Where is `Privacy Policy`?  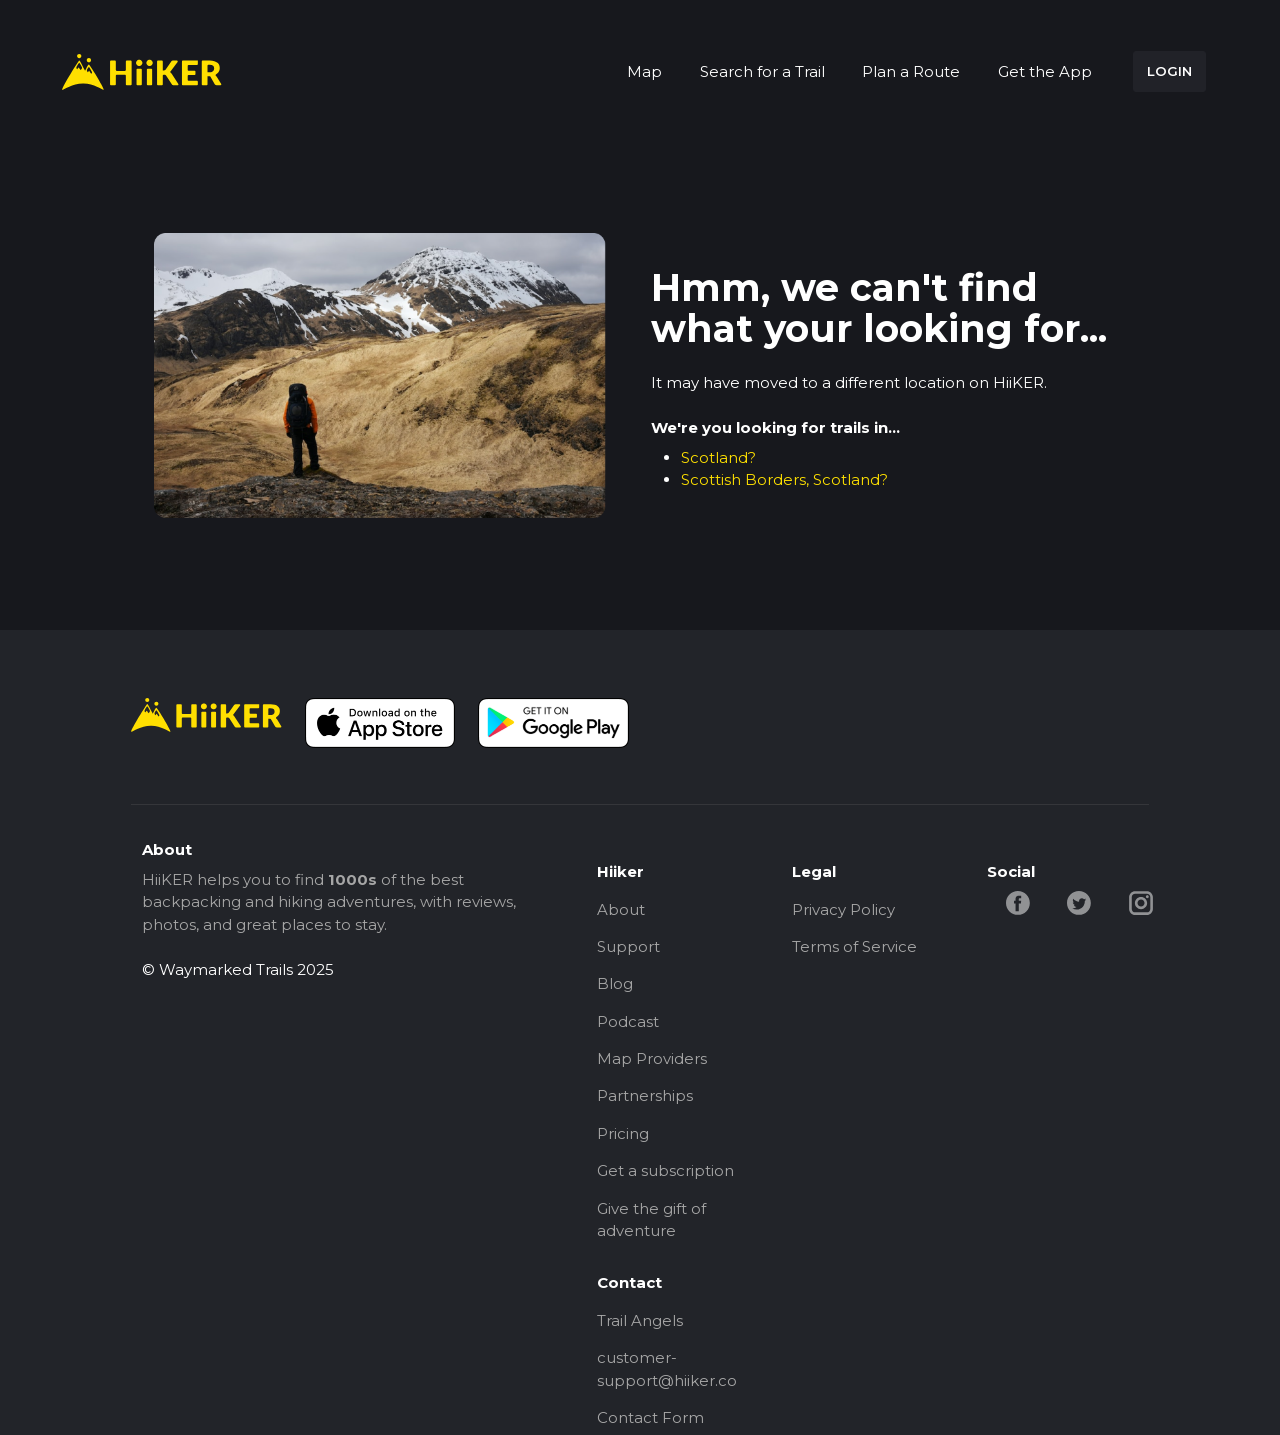 Privacy Policy is located at coordinates (843, 909).